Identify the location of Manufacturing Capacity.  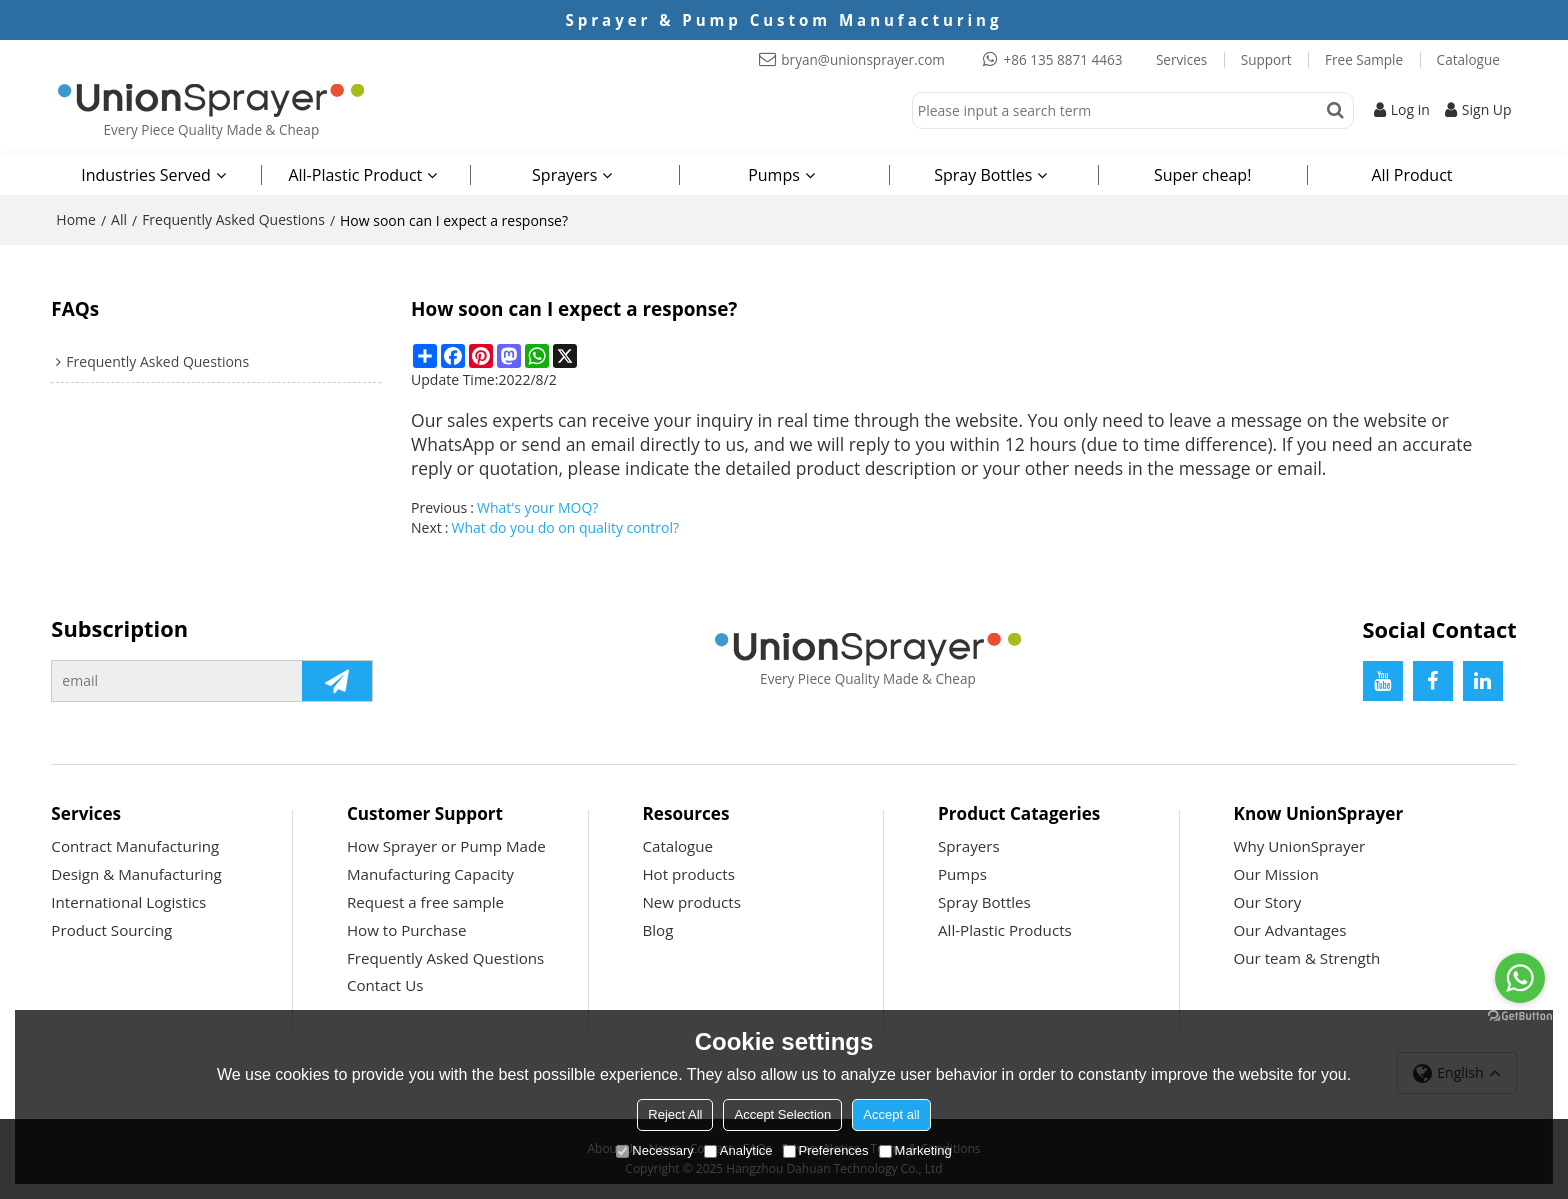
(430, 874).